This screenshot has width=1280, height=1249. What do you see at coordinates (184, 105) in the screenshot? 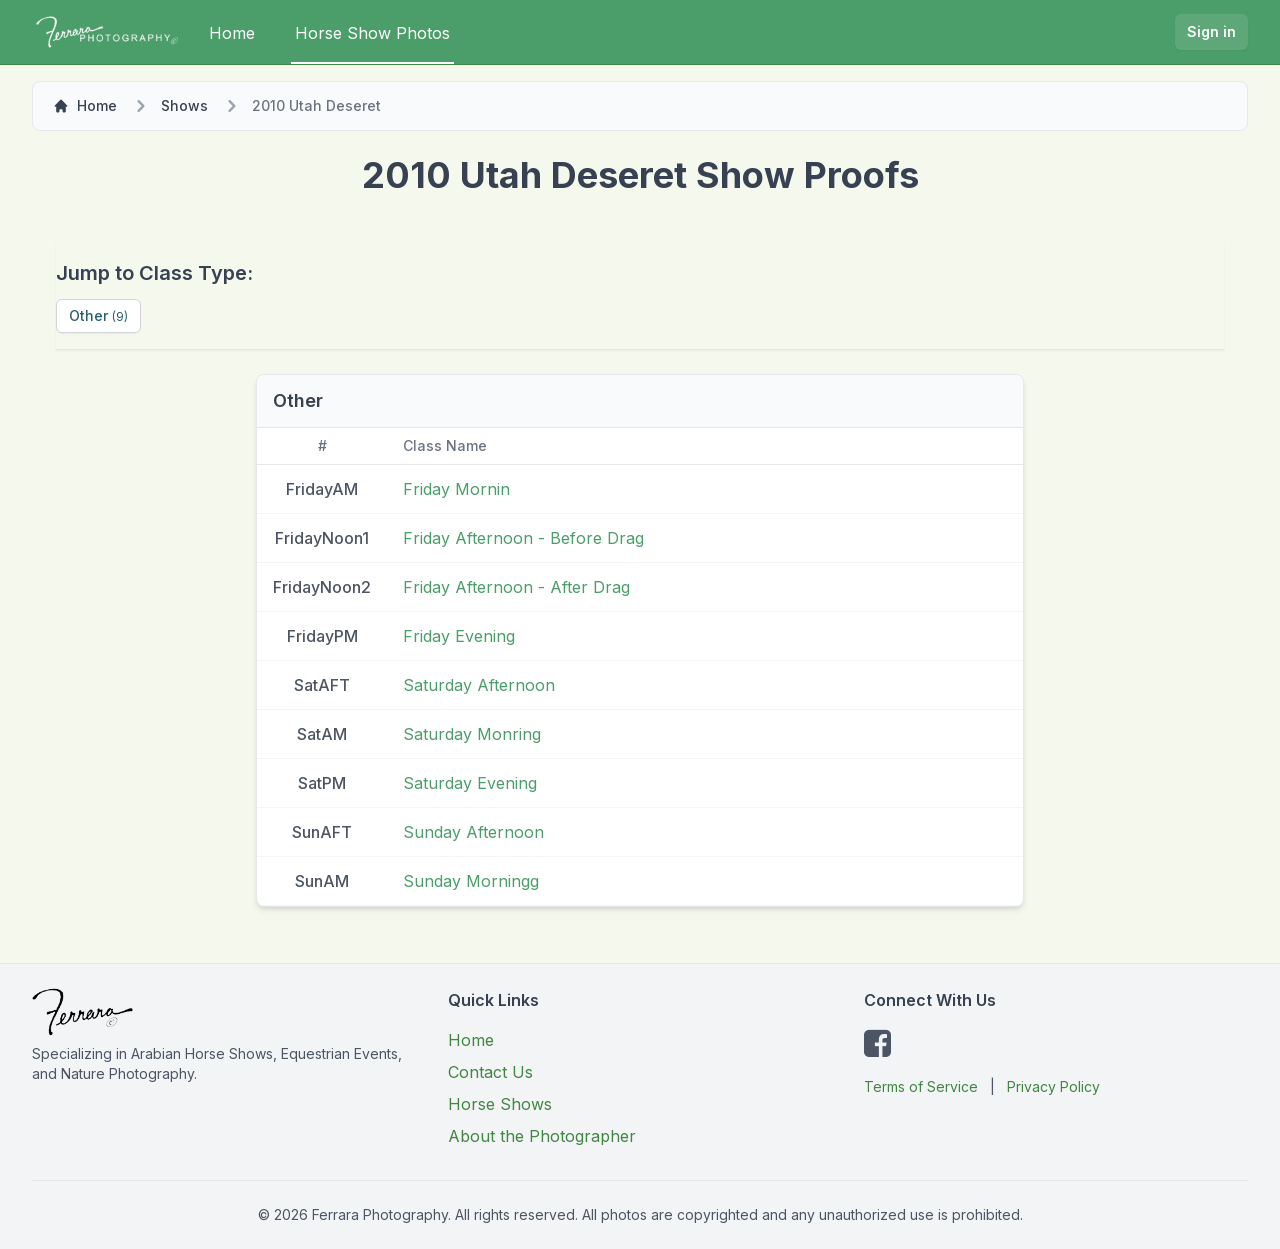
I see `Shows` at bounding box center [184, 105].